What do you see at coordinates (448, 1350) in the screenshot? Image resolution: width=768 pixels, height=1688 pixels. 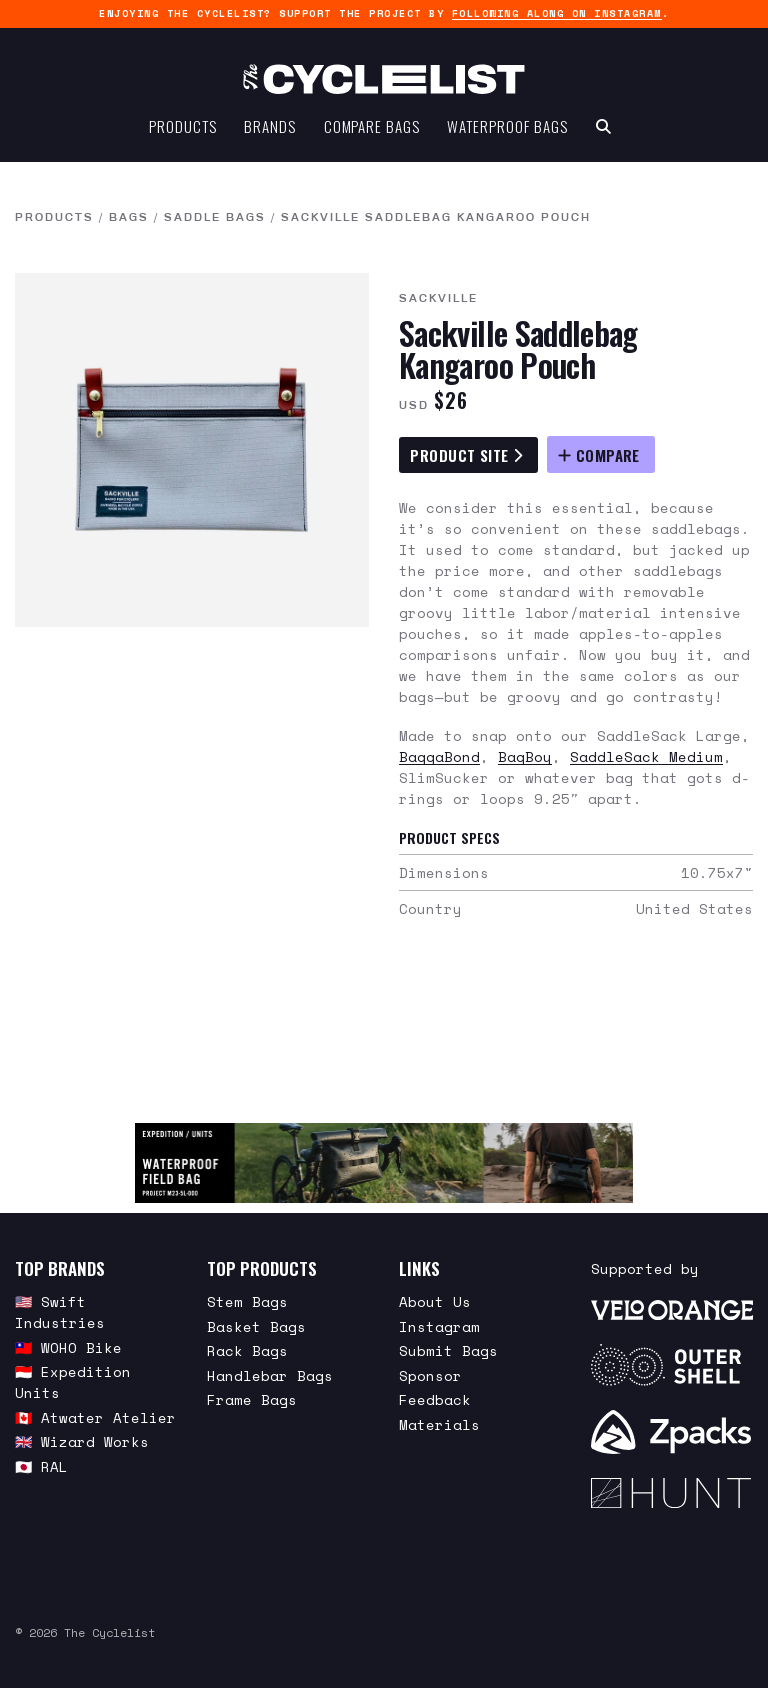 I see `Submit Bags` at bounding box center [448, 1350].